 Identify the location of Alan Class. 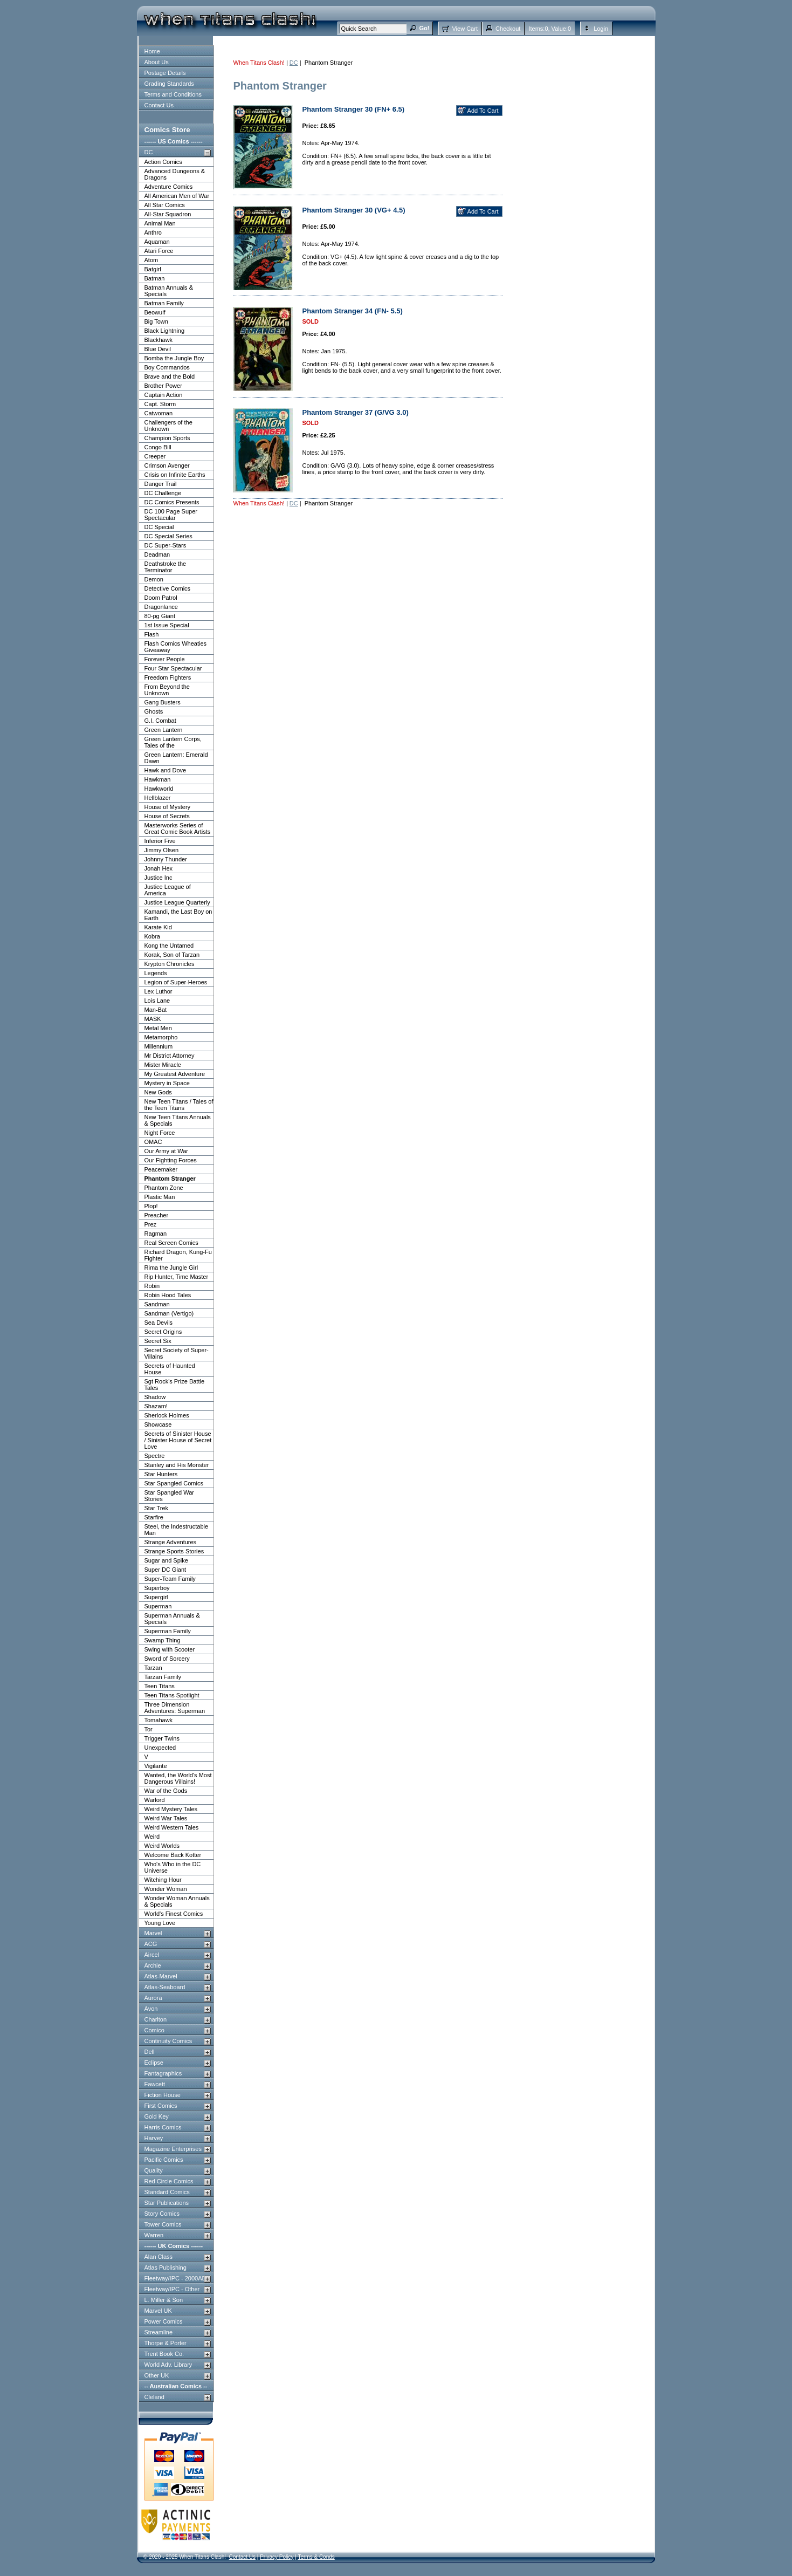
(158, 2256).